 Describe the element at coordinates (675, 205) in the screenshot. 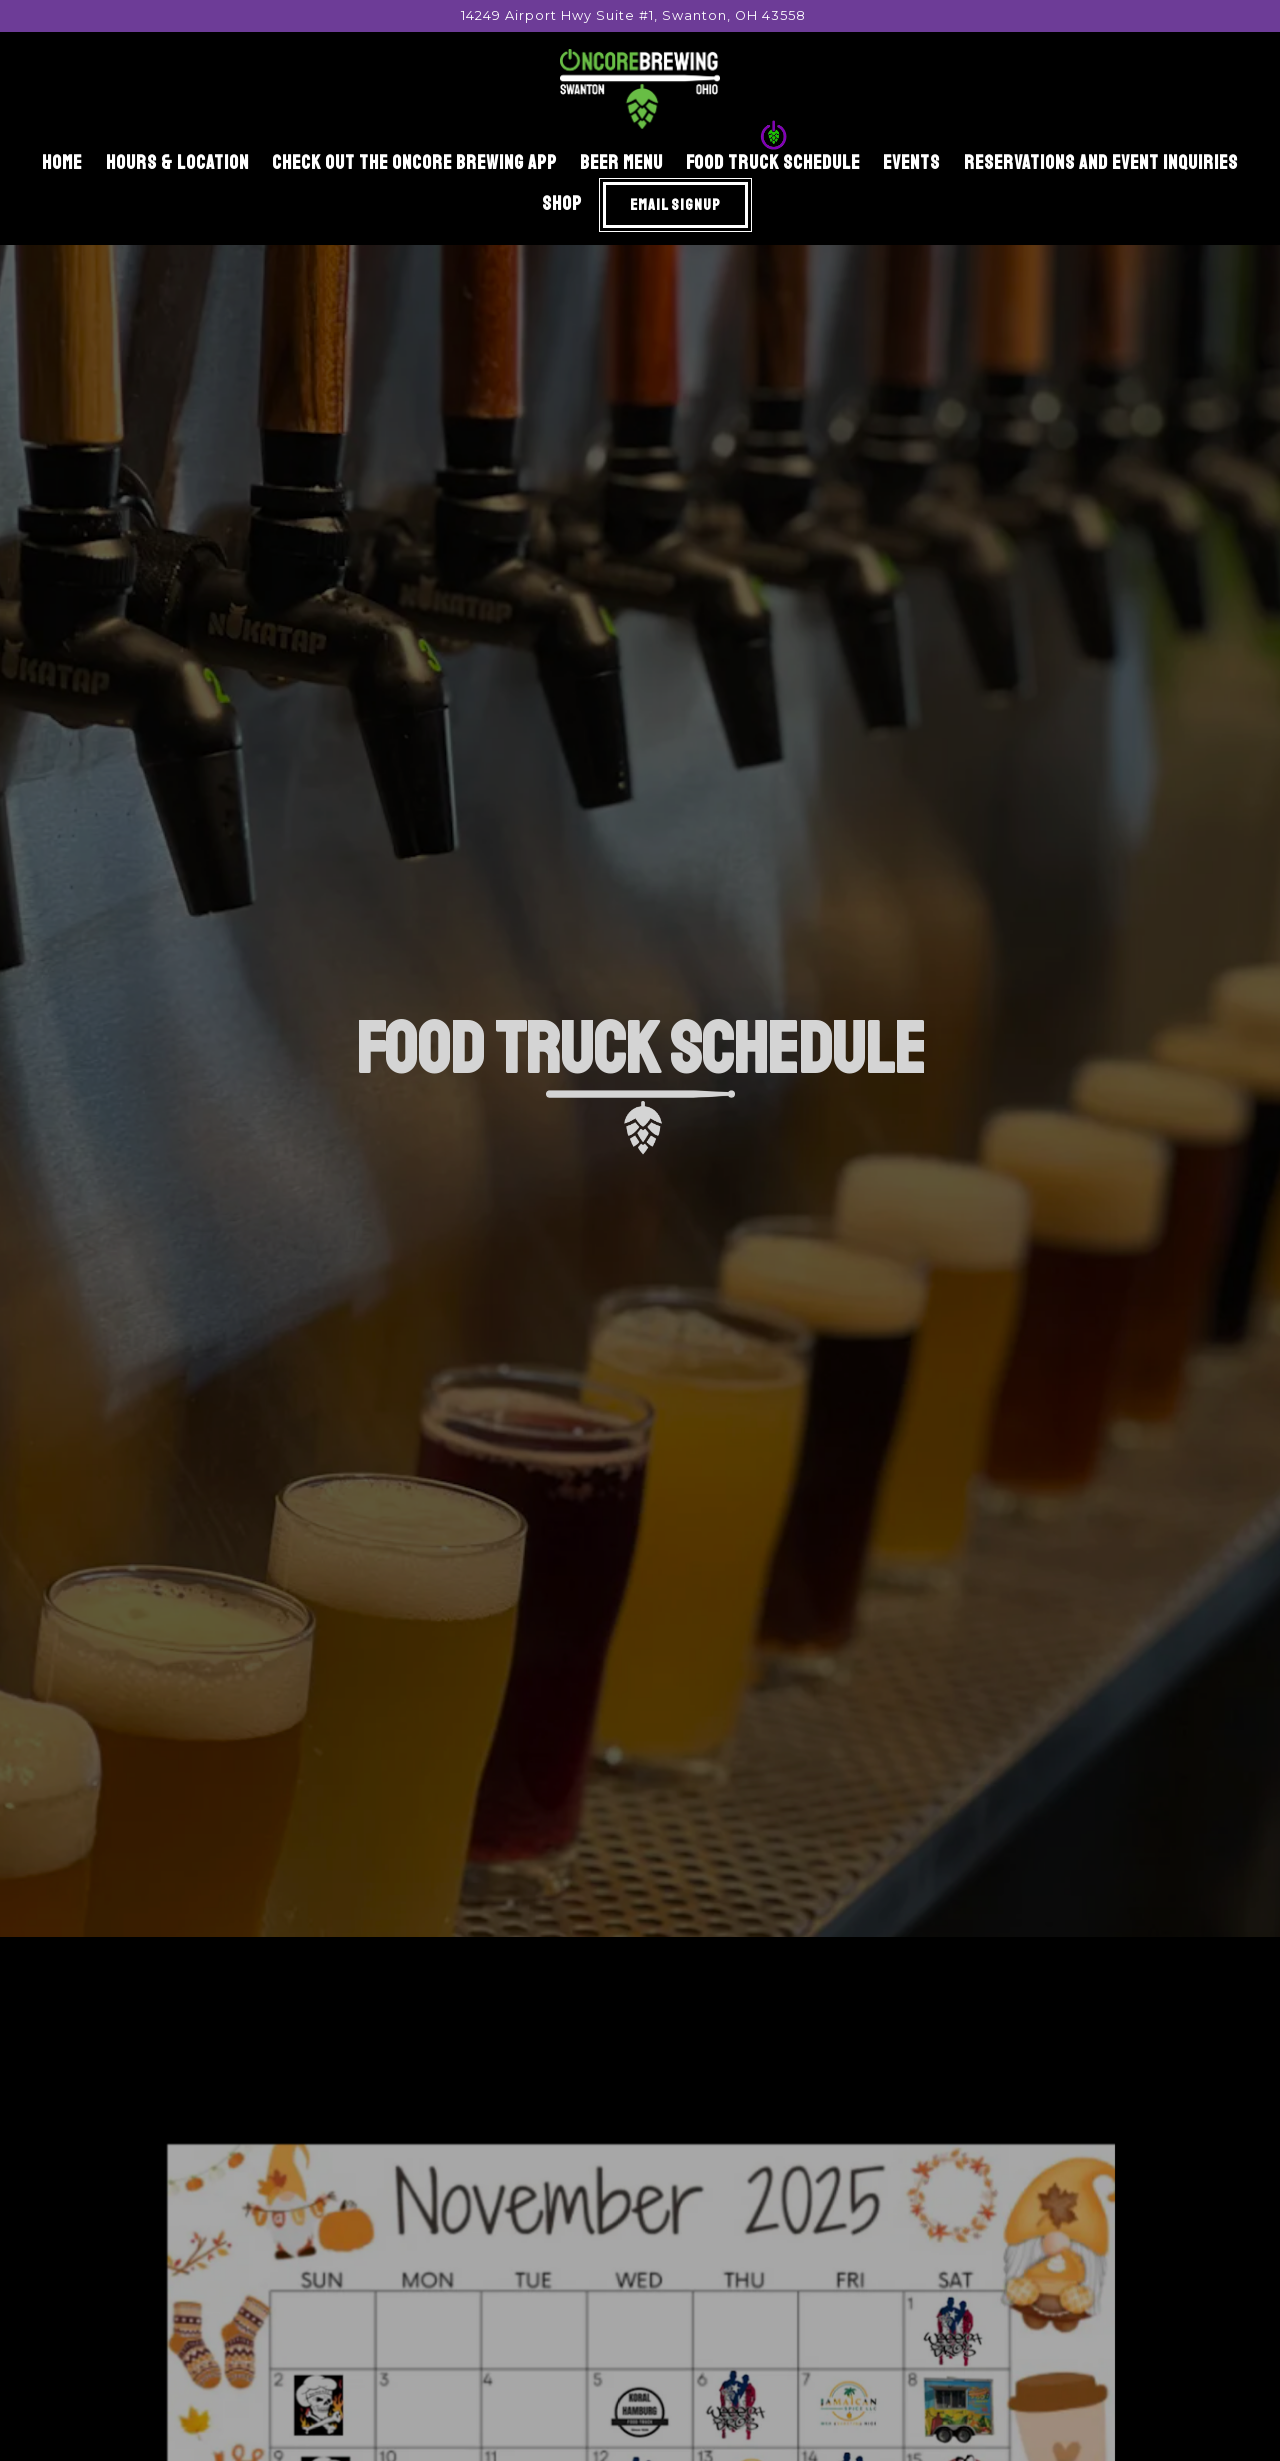

I see `Email Signup` at that location.